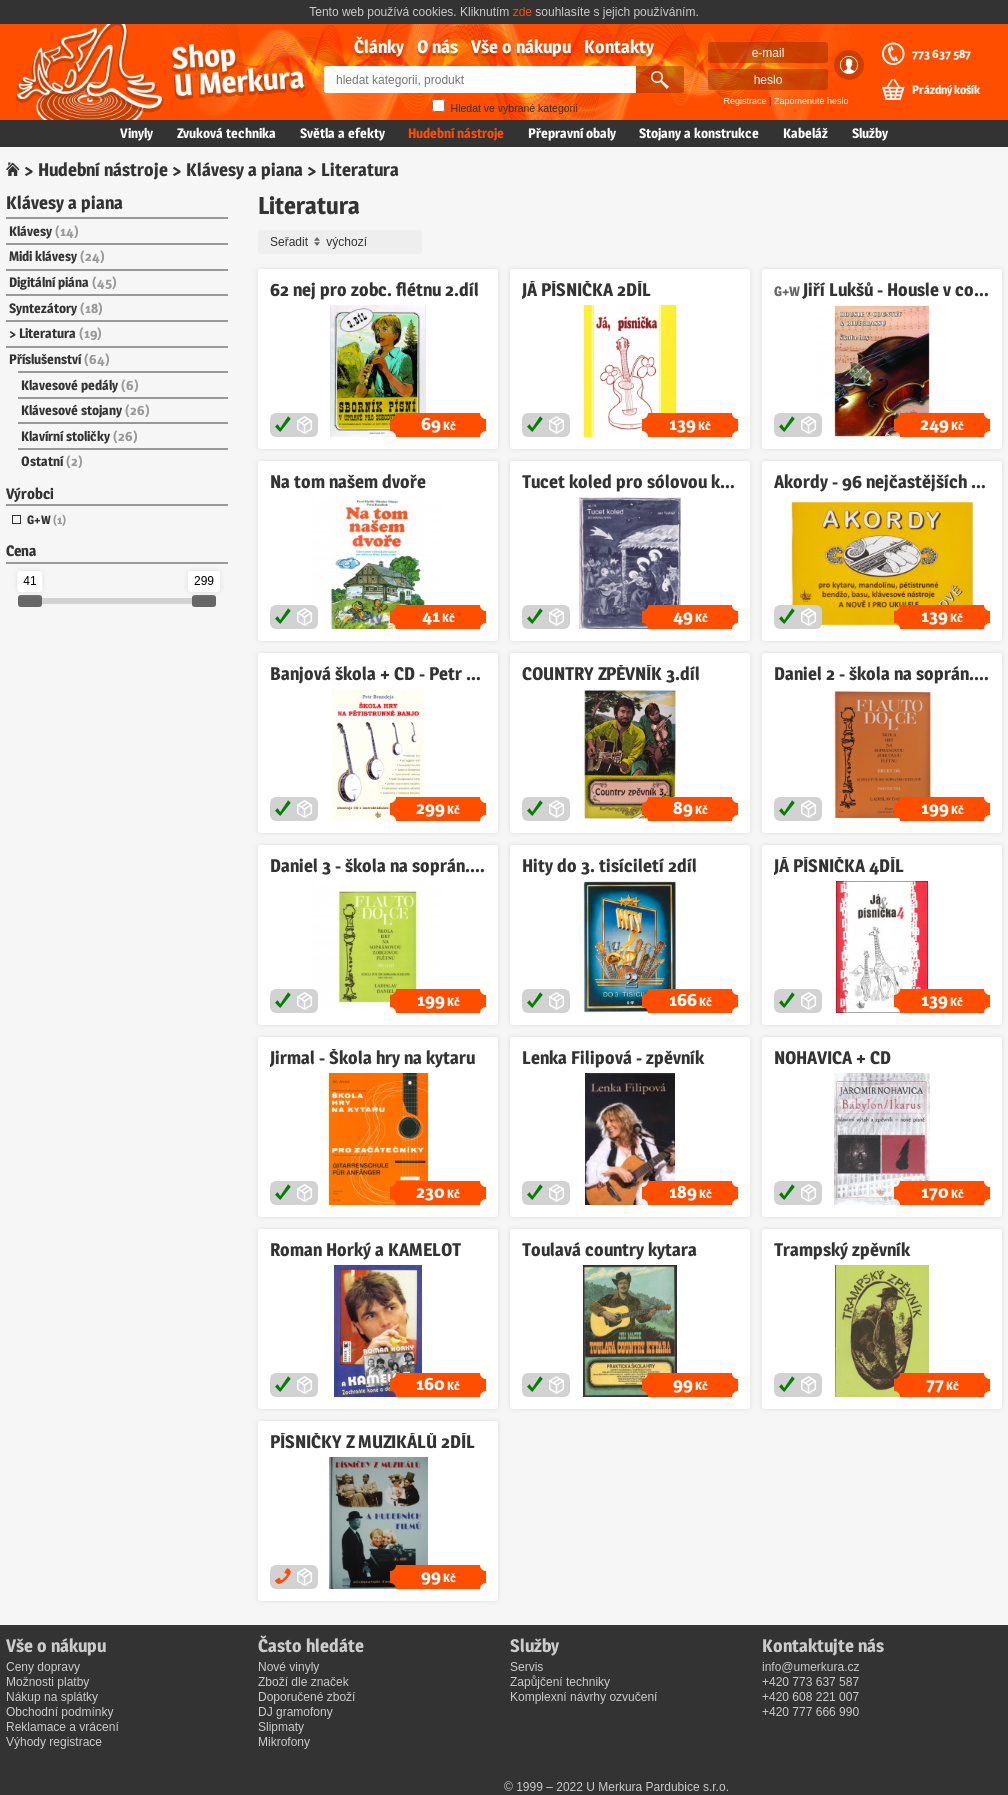  What do you see at coordinates (44, 231) in the screenshot?
I see `Klávesy` at bounding box center [44, 231].